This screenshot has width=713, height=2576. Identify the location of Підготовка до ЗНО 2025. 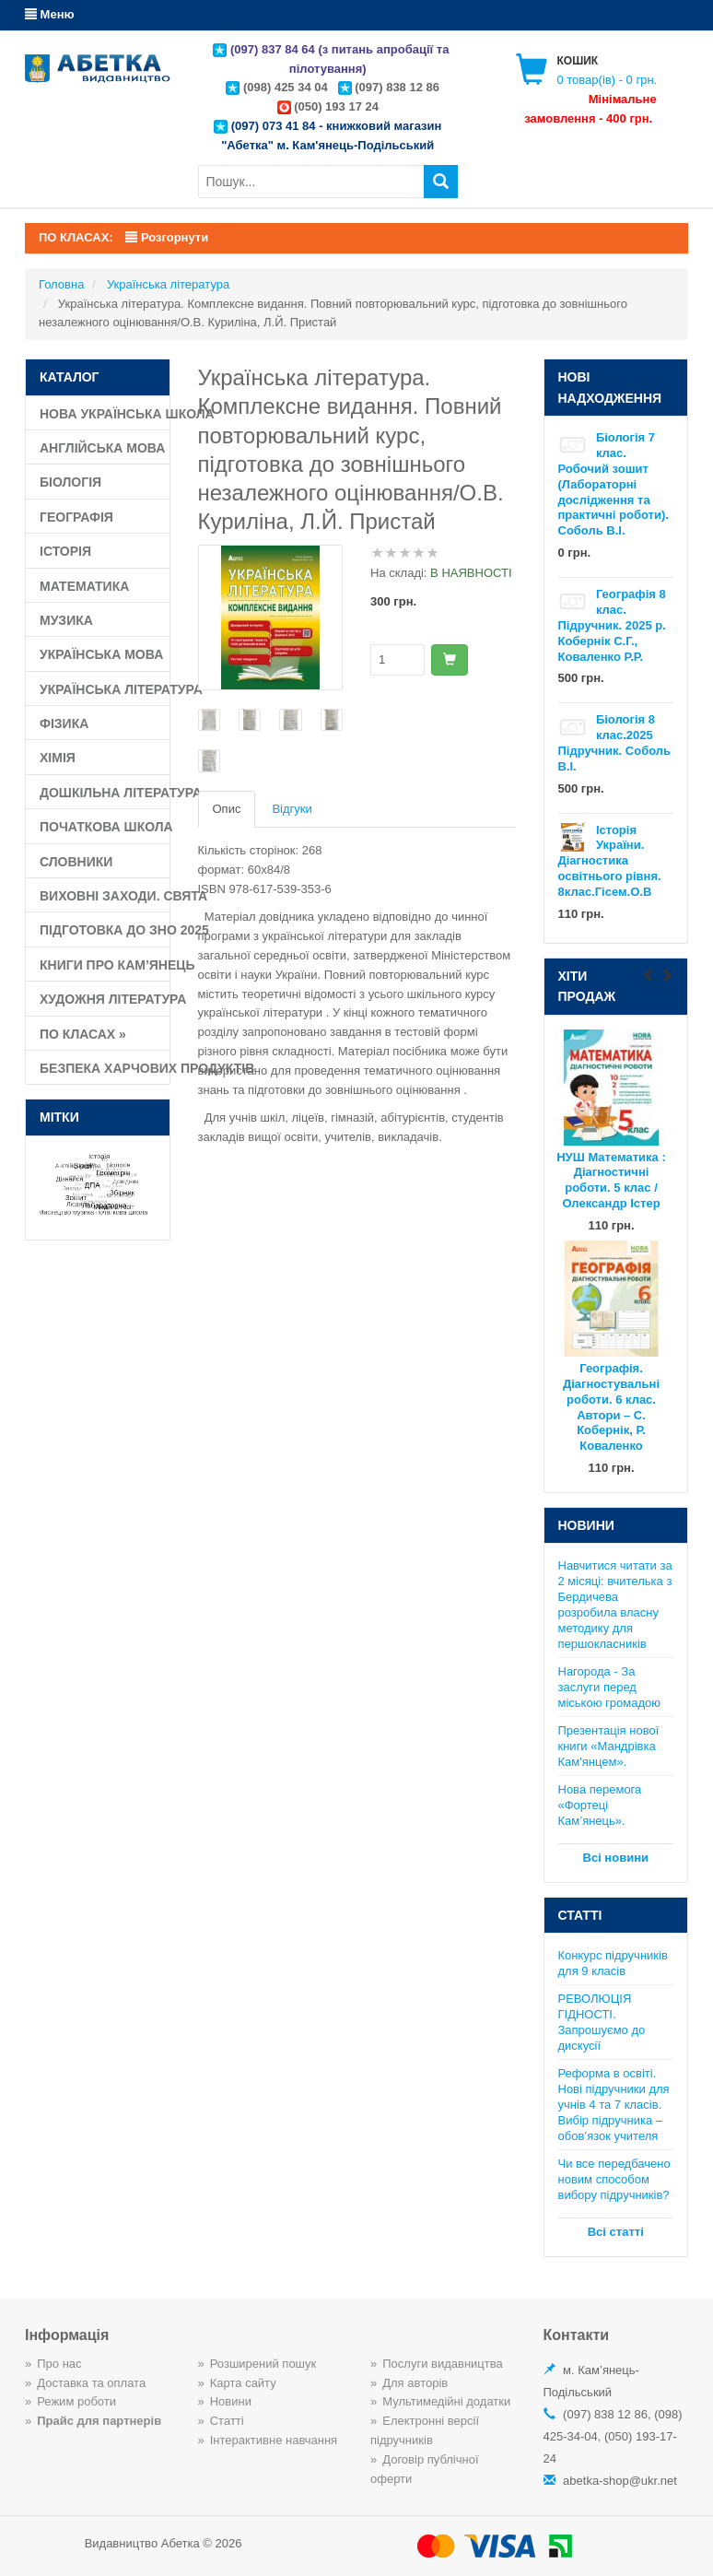
(104, 930).